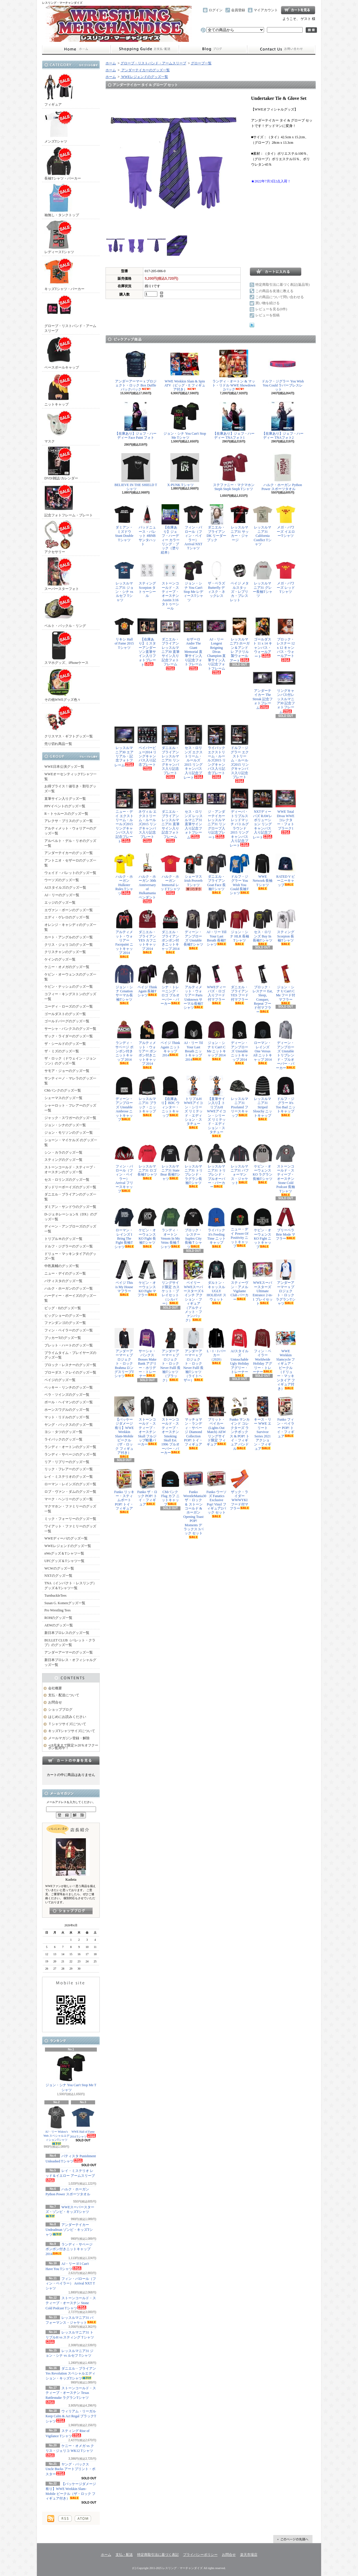 The height and width of the screenshot is (2576, 358). Describe the element at coordinates (286, 1224) in the screenshot. I see `ブリーベラ Brie Mode マフラー` at that location.